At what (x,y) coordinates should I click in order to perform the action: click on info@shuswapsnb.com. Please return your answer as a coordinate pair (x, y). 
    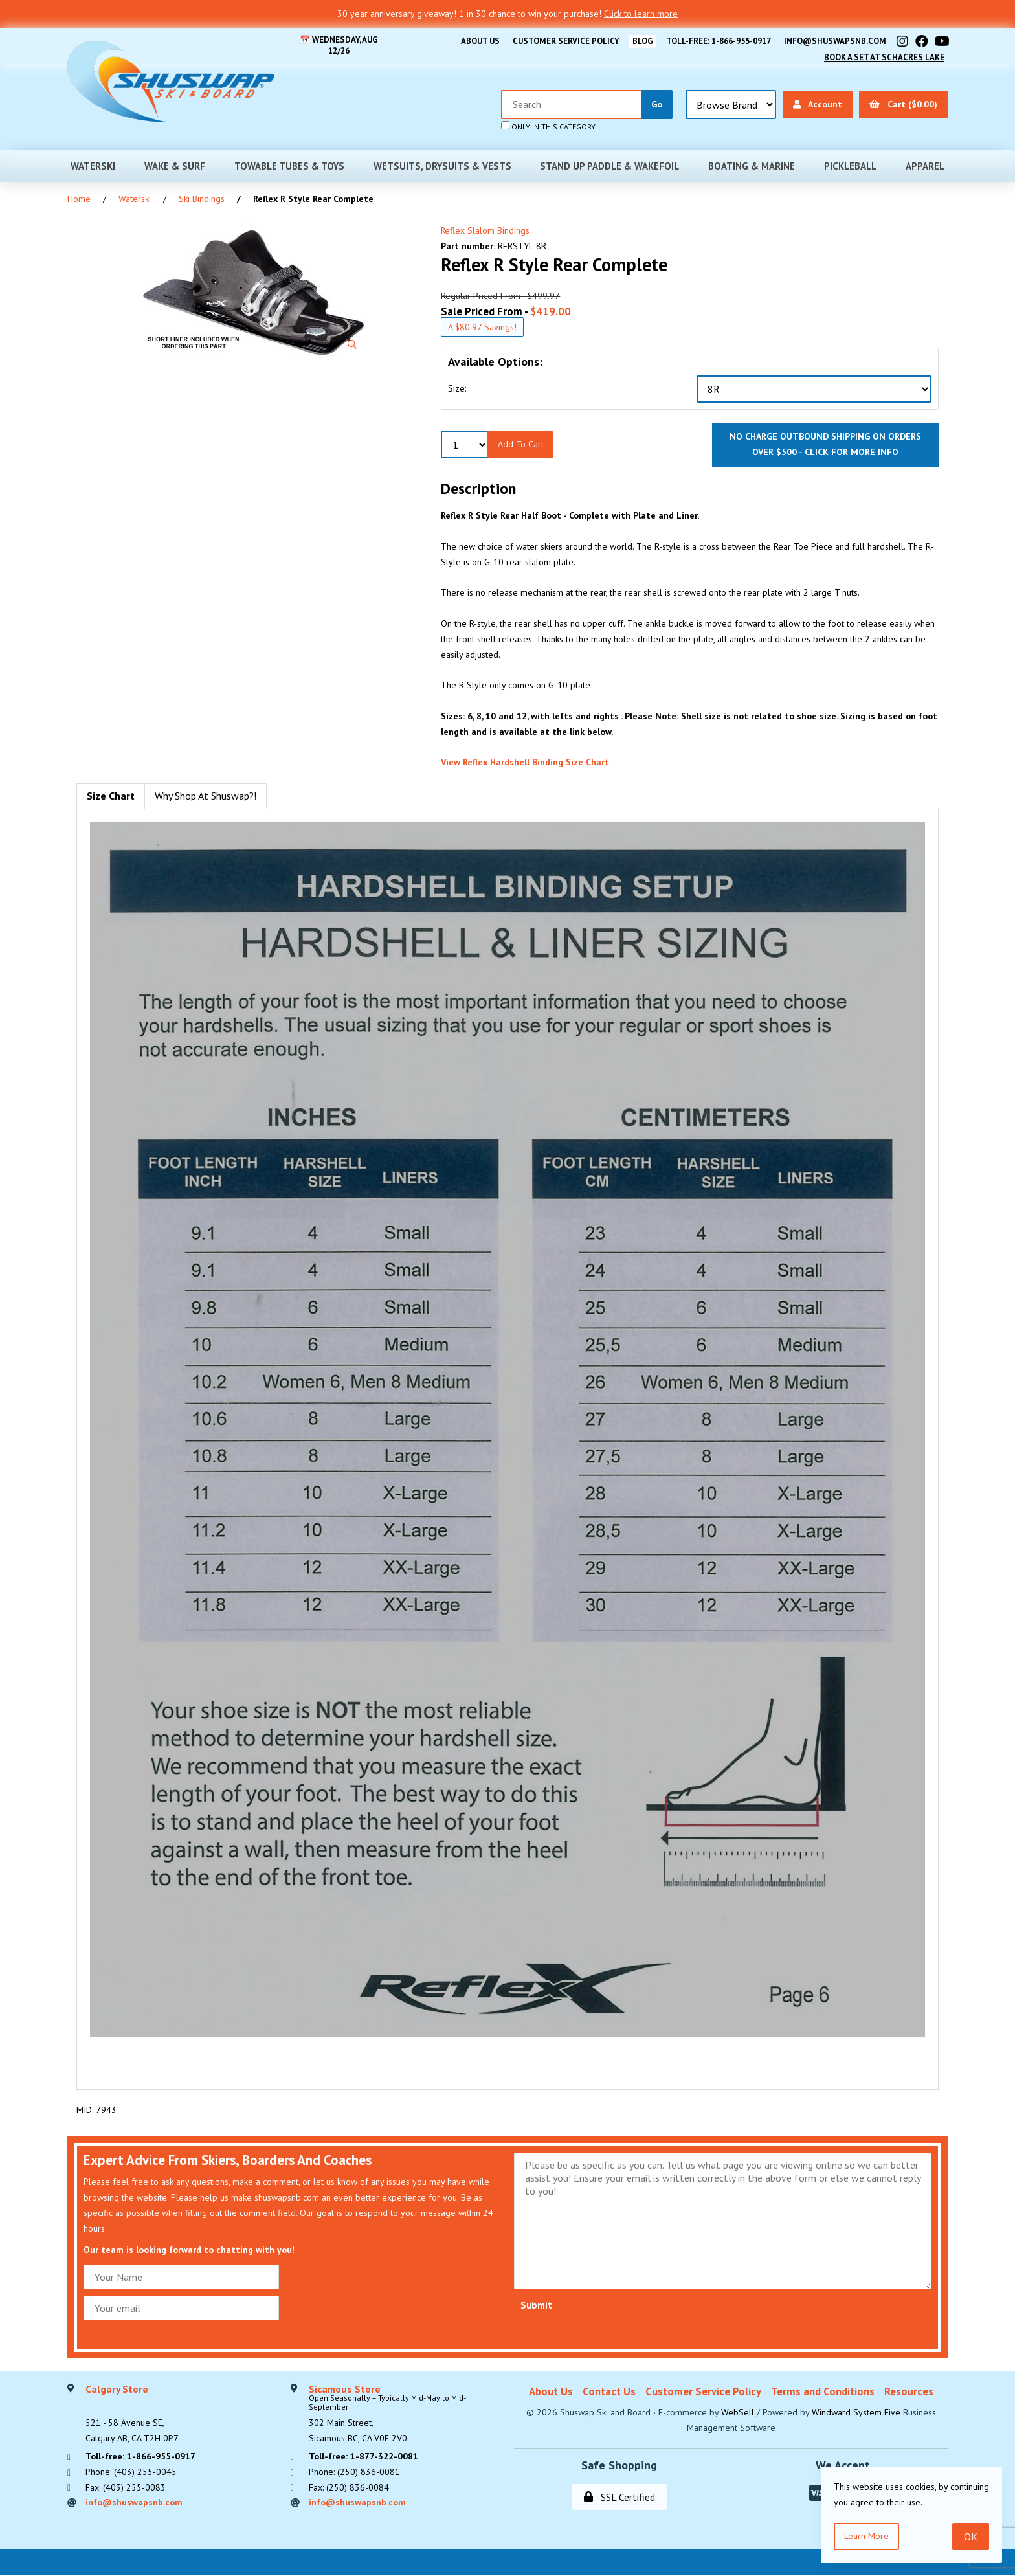
    Looking at the image, I should click on (835, 41).